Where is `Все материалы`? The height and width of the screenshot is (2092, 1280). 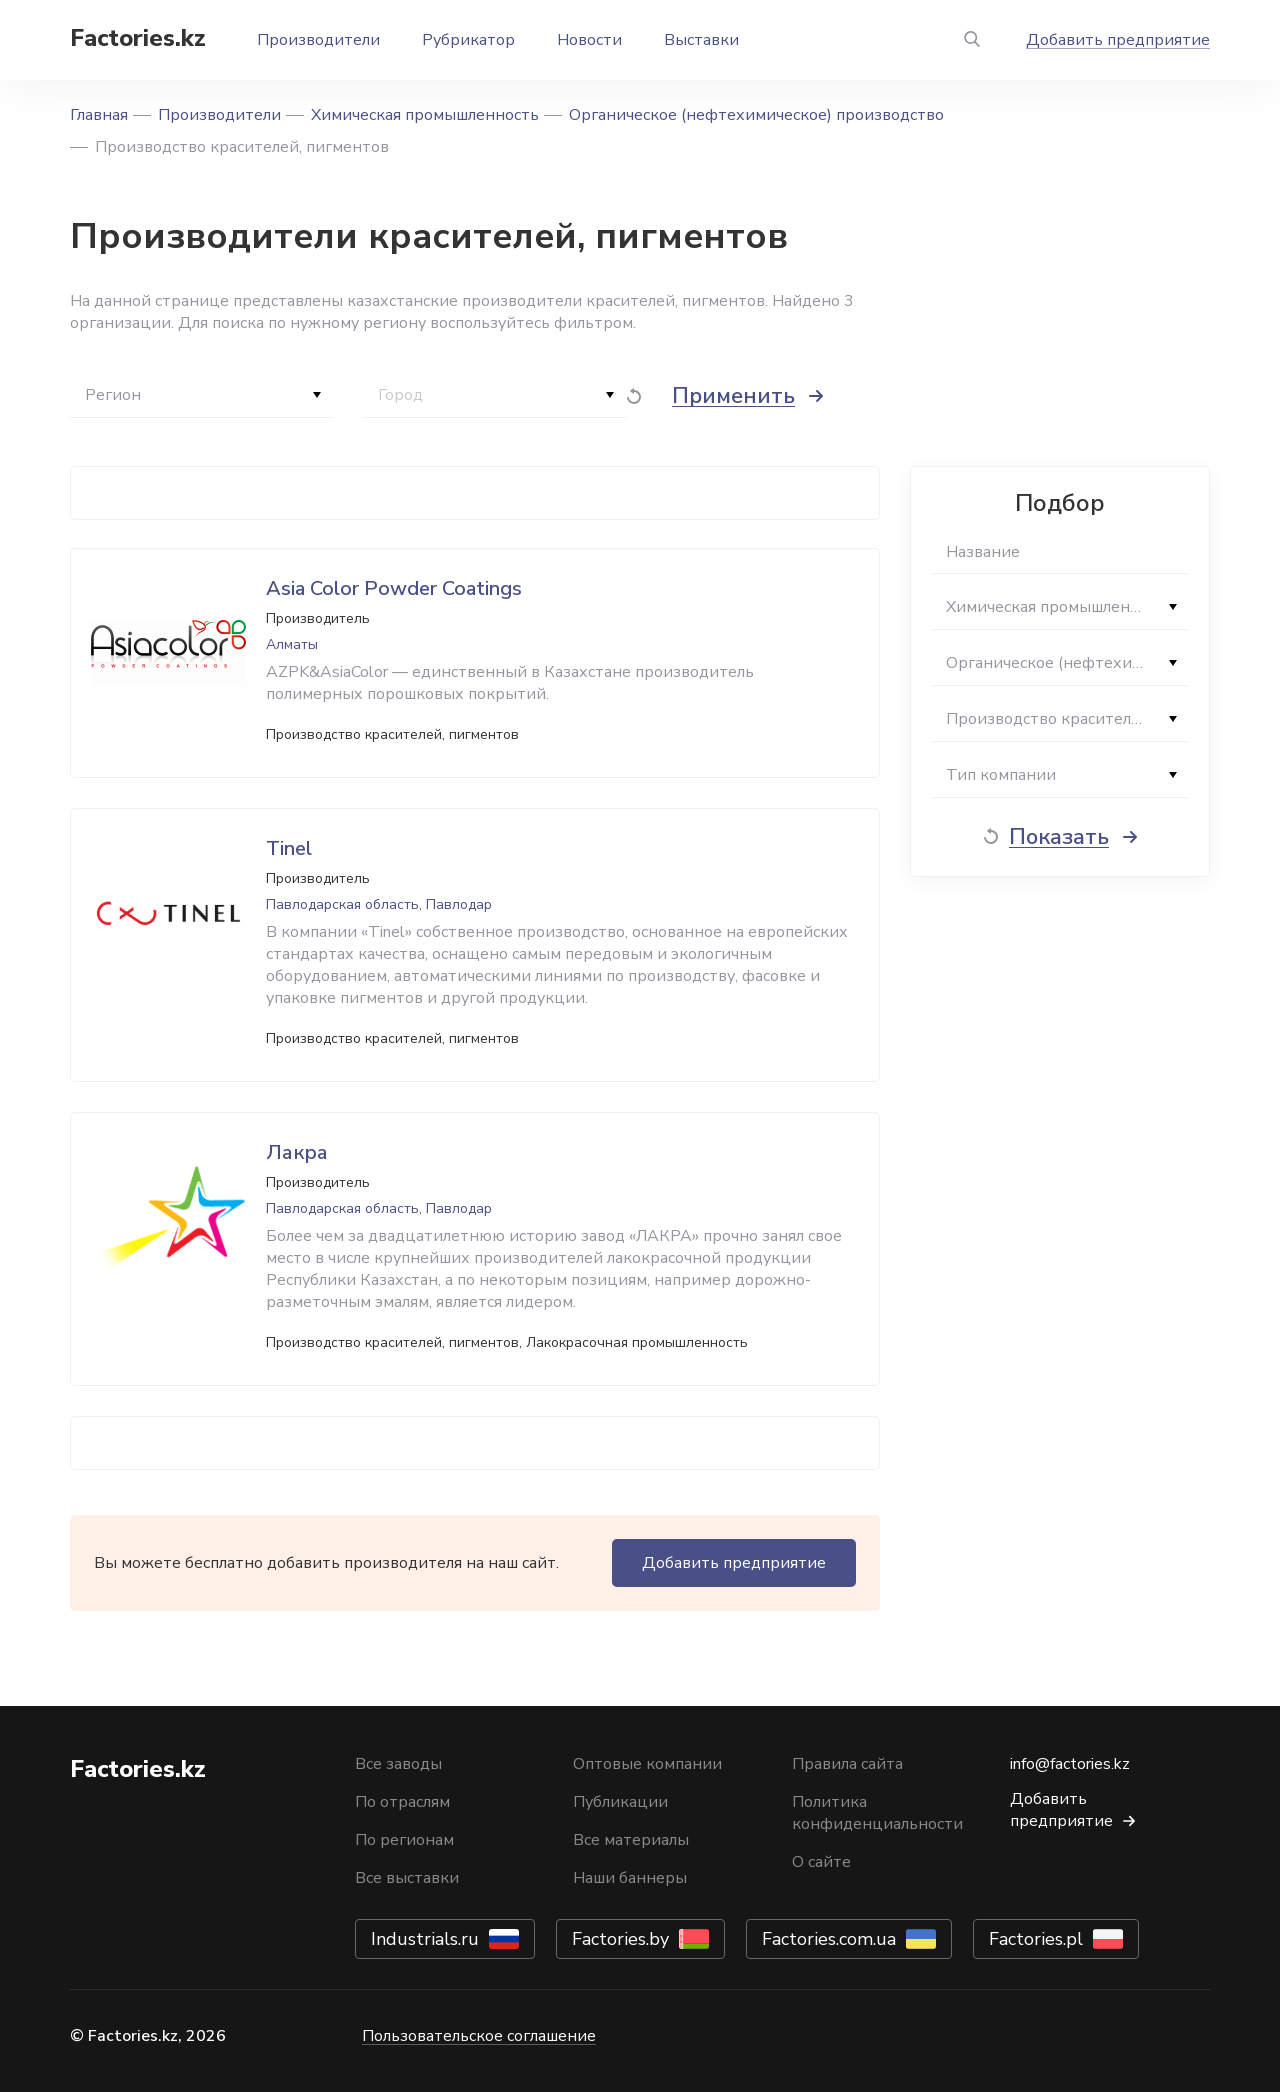
Все материалы is located at coordinates (631, 1840).